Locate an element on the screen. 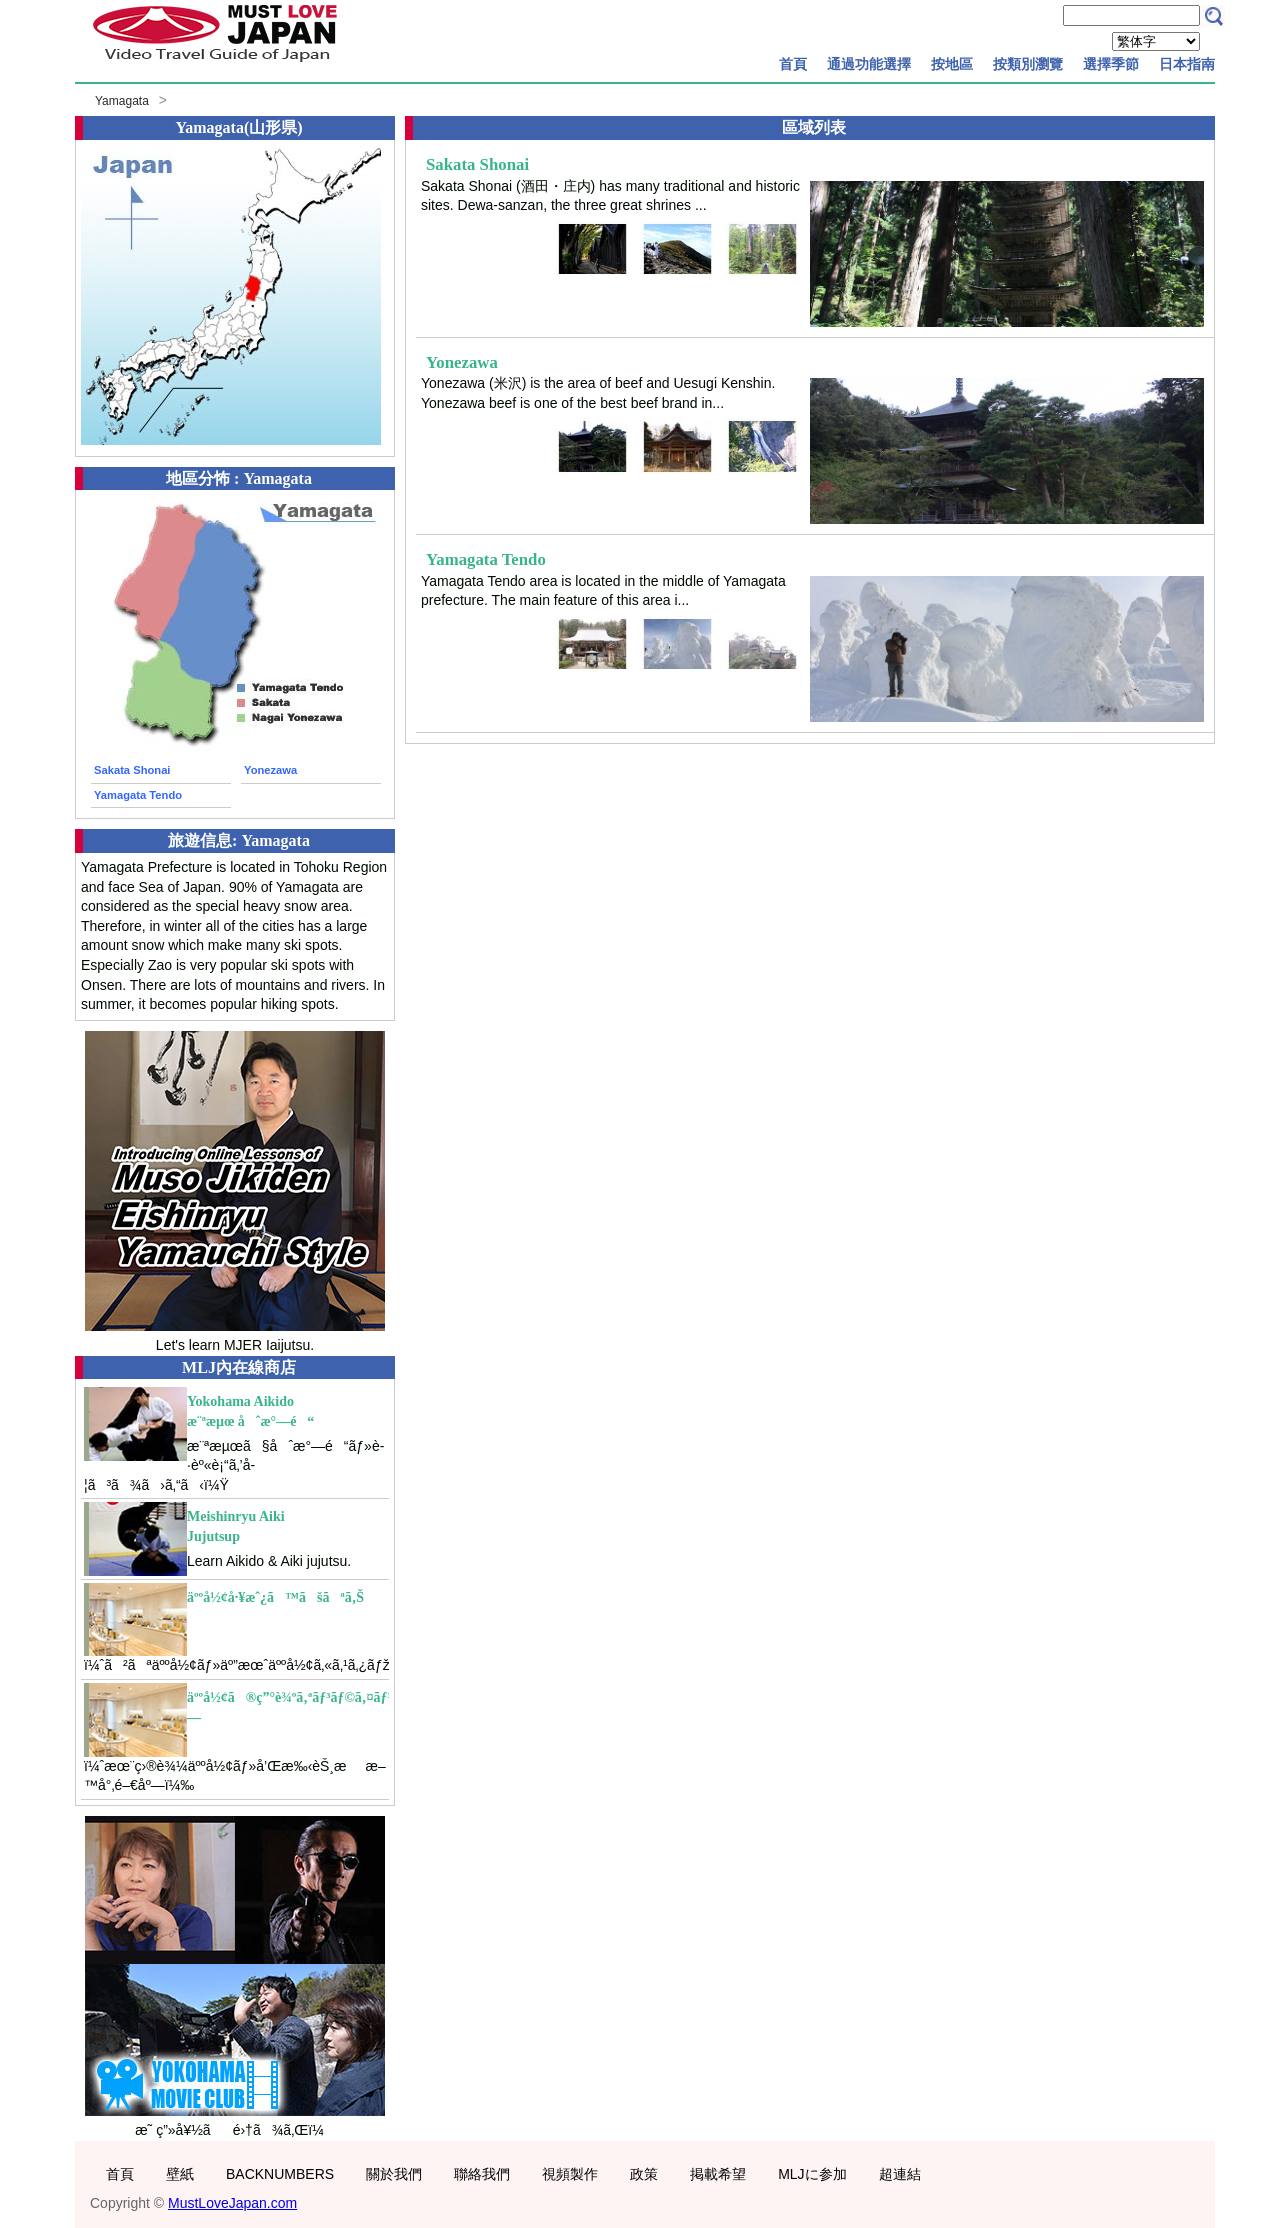 The image size is (1280, 2228). 掲載希望 is located at coordinates (718, 2174).